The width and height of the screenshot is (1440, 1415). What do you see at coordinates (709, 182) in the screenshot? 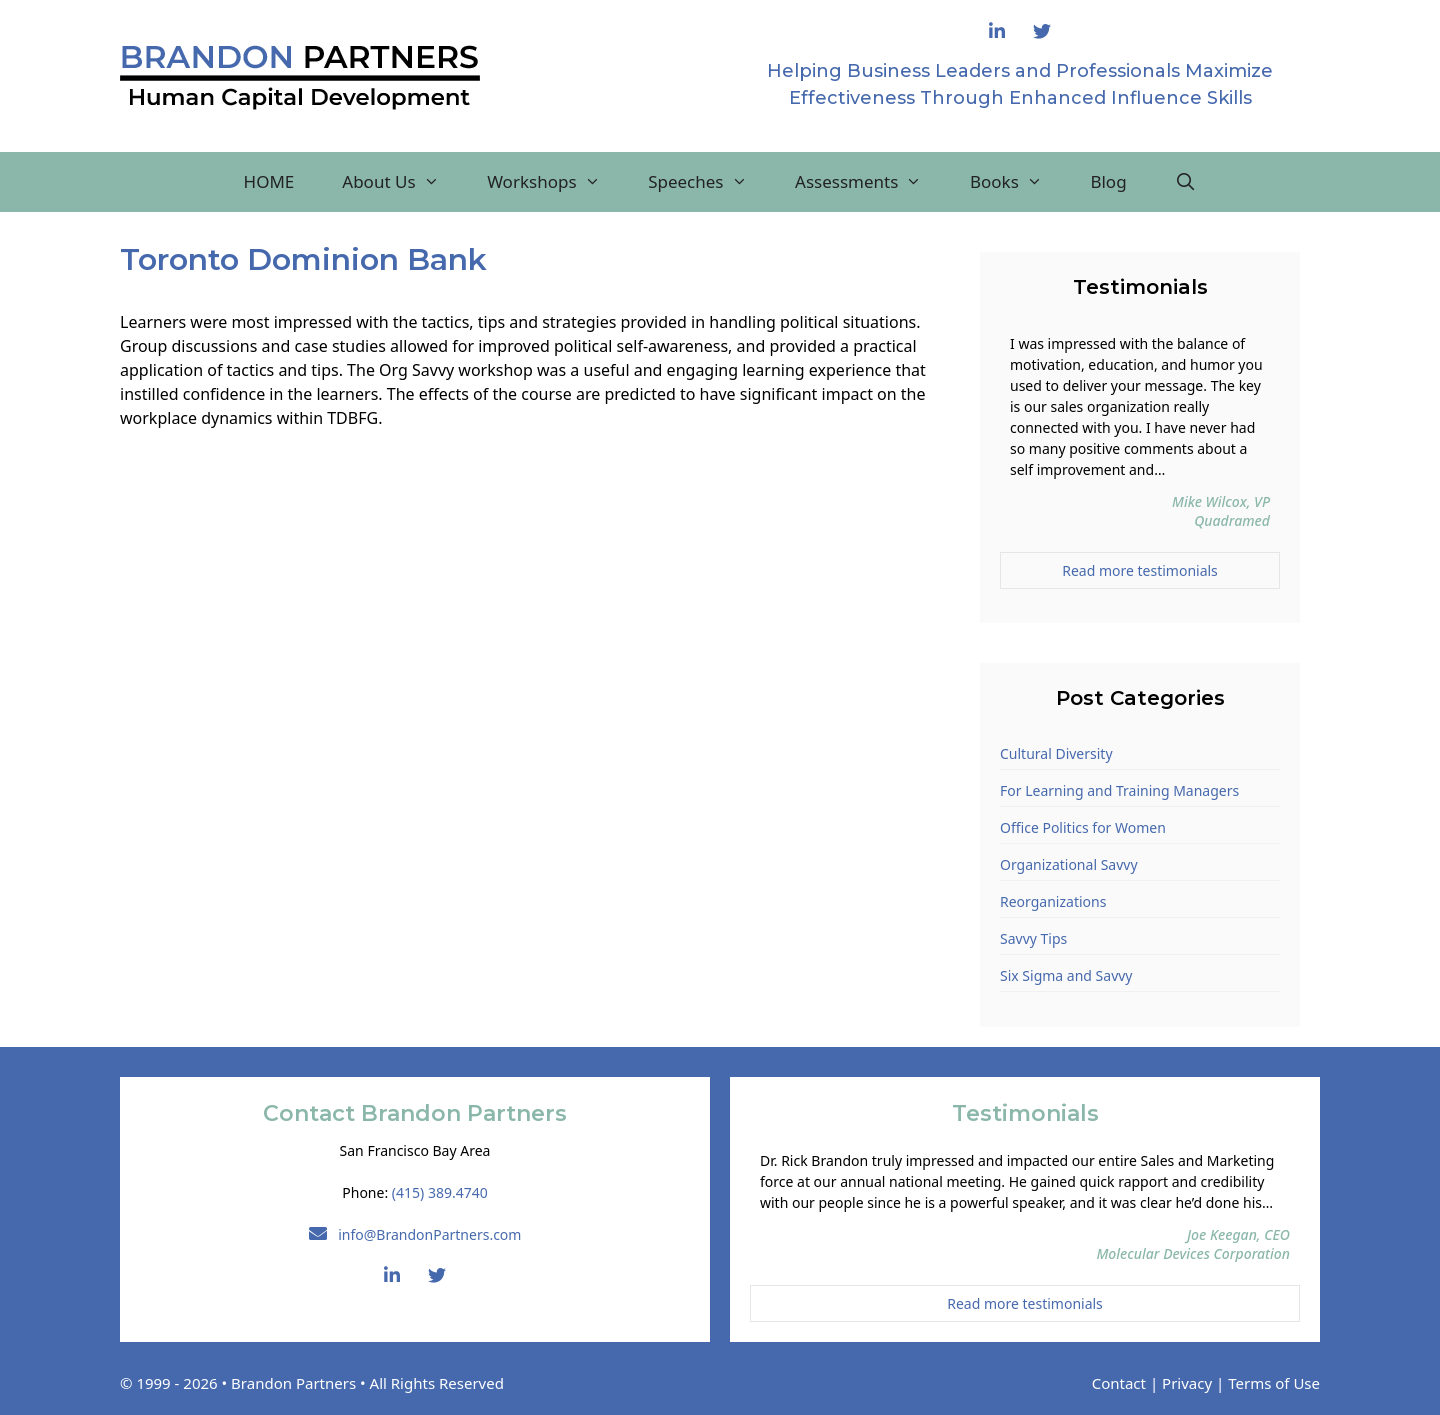
I see `Speeches` at bounding box center [709, 182].